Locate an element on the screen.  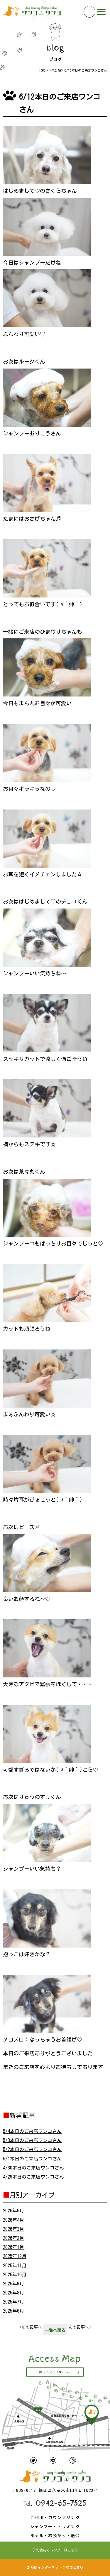
2025年9月 is located at coordinates (13, 2283).